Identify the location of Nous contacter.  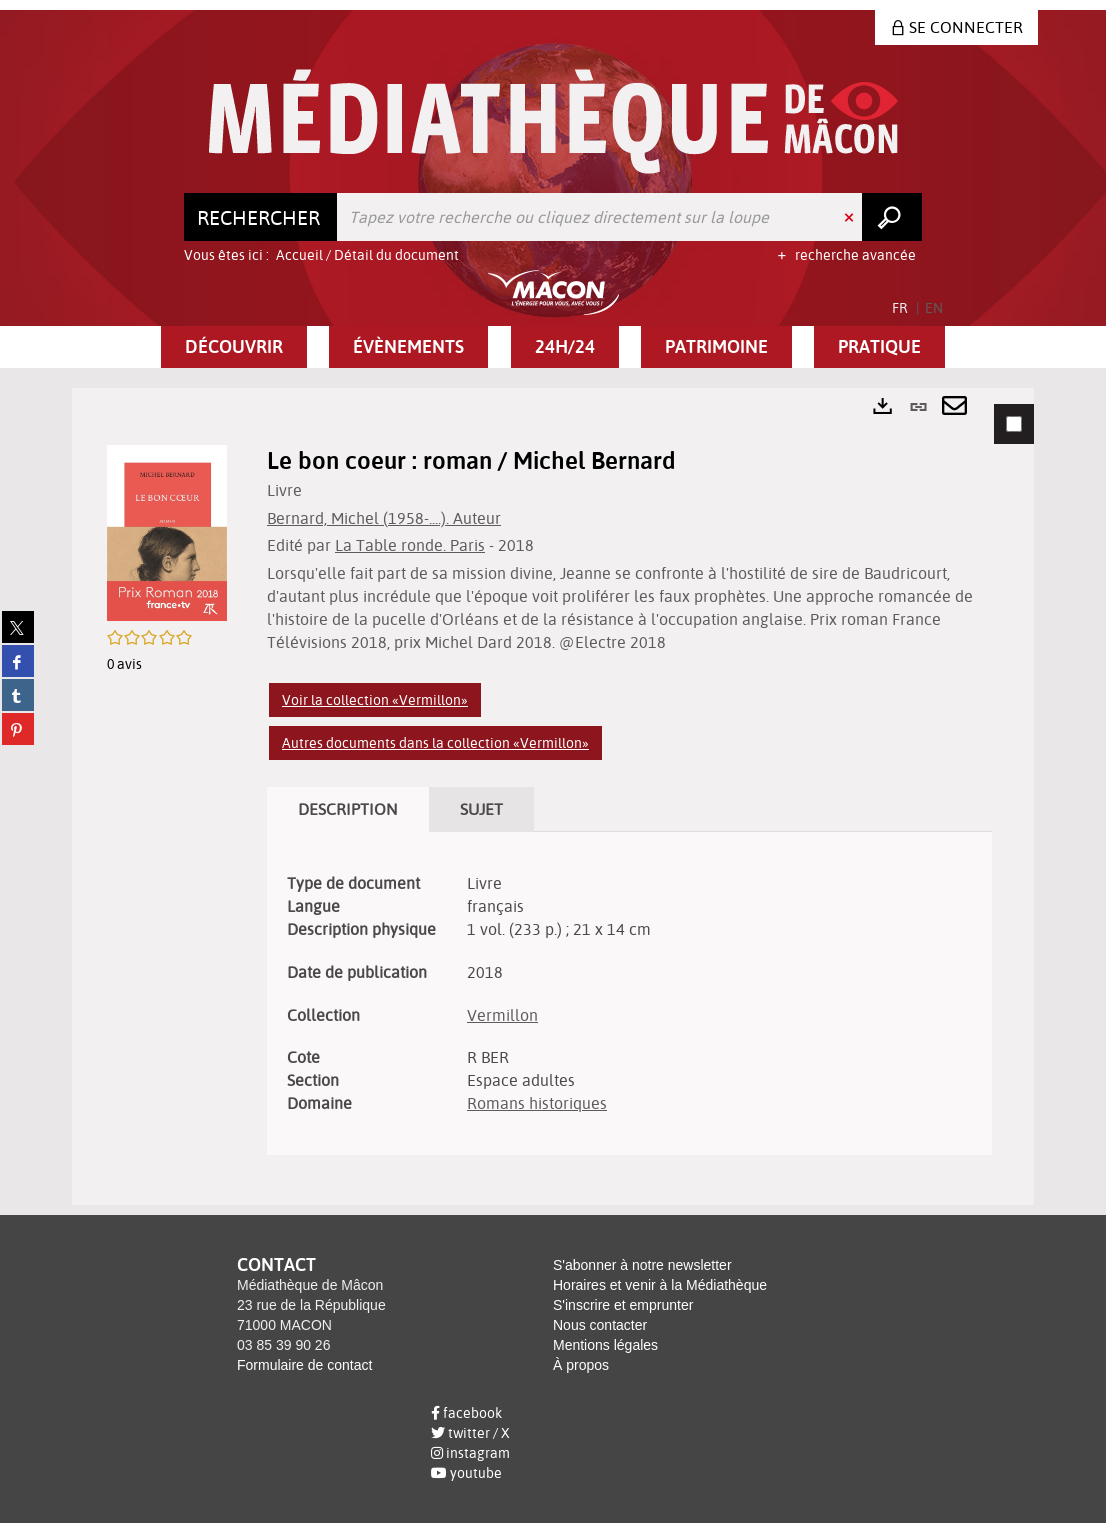
(600, 1325).